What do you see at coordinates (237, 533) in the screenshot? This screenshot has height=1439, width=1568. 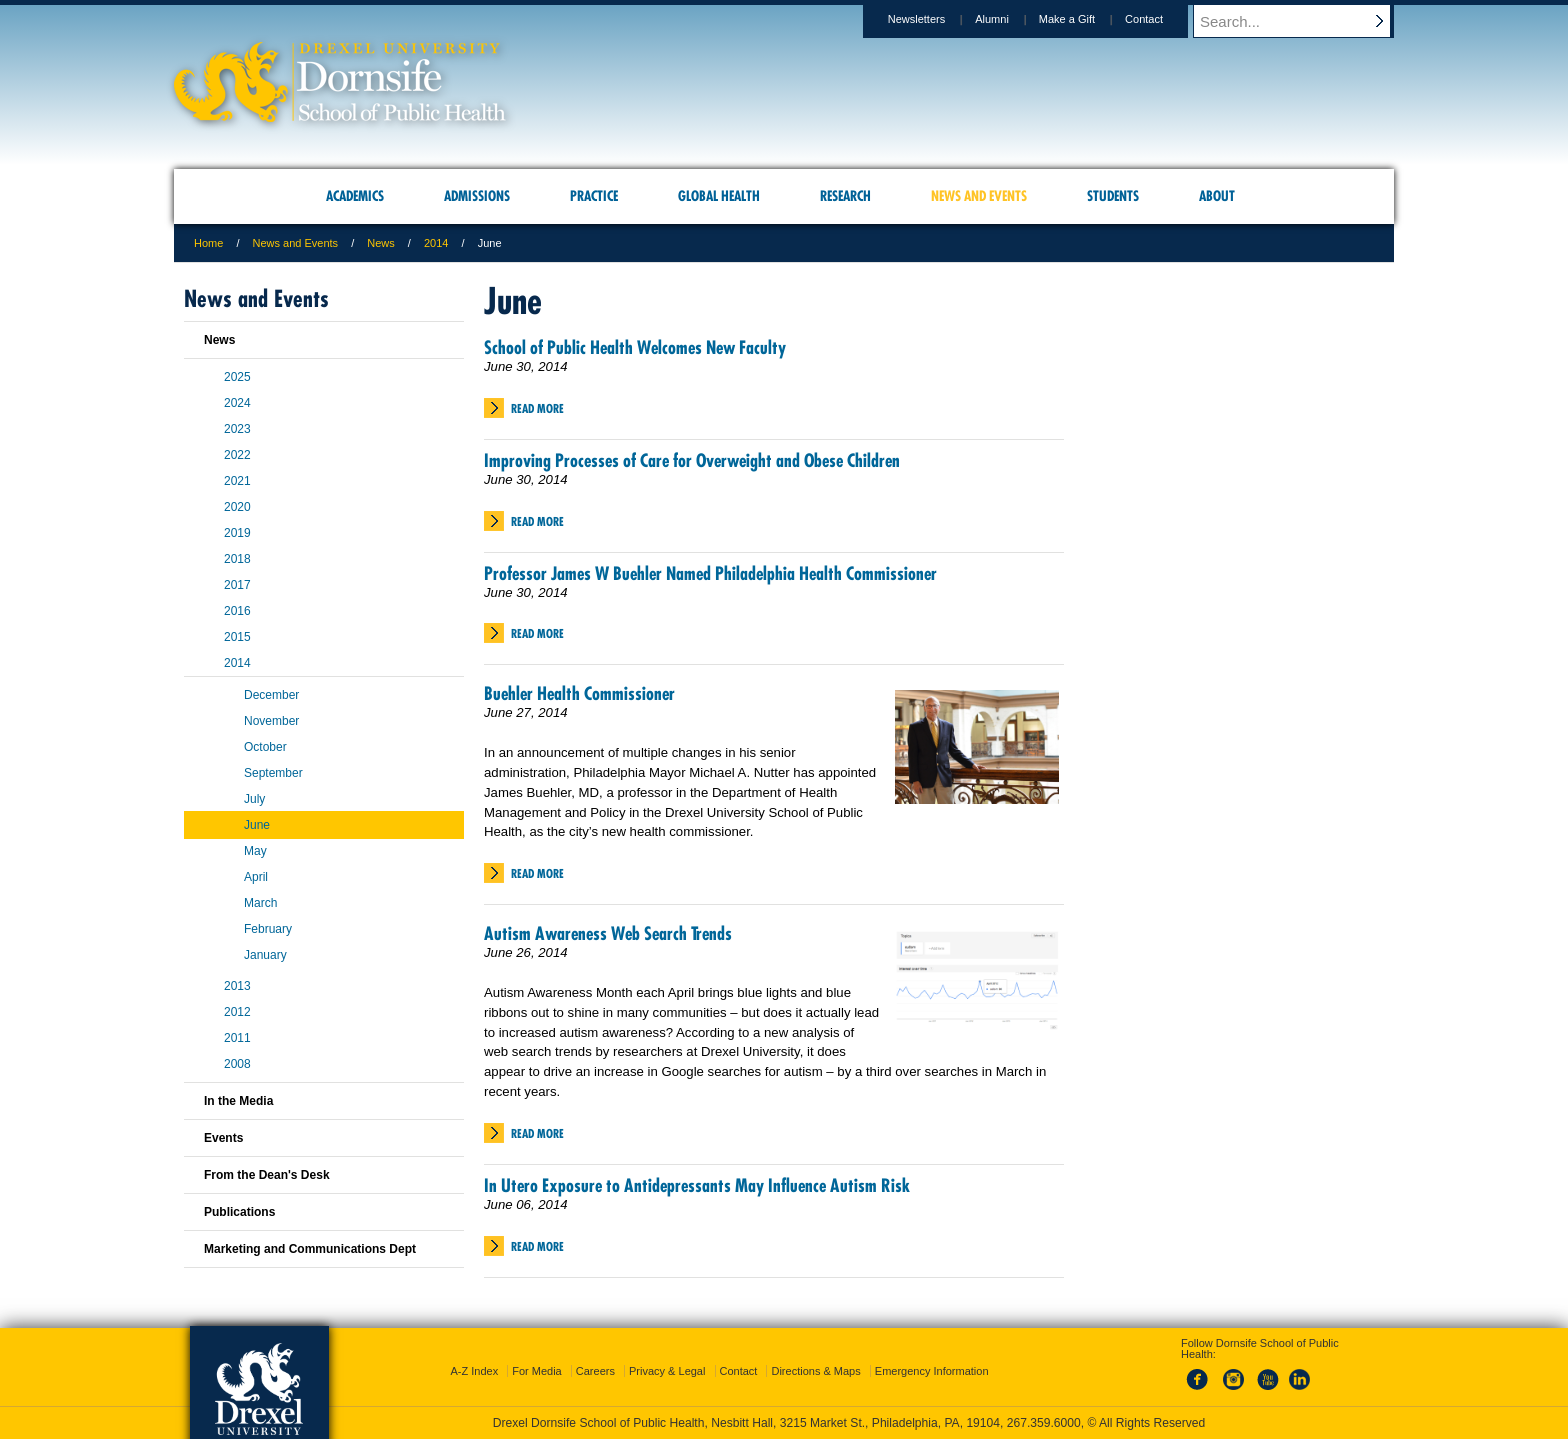 I see `2019` at bounding box center [237, 533].